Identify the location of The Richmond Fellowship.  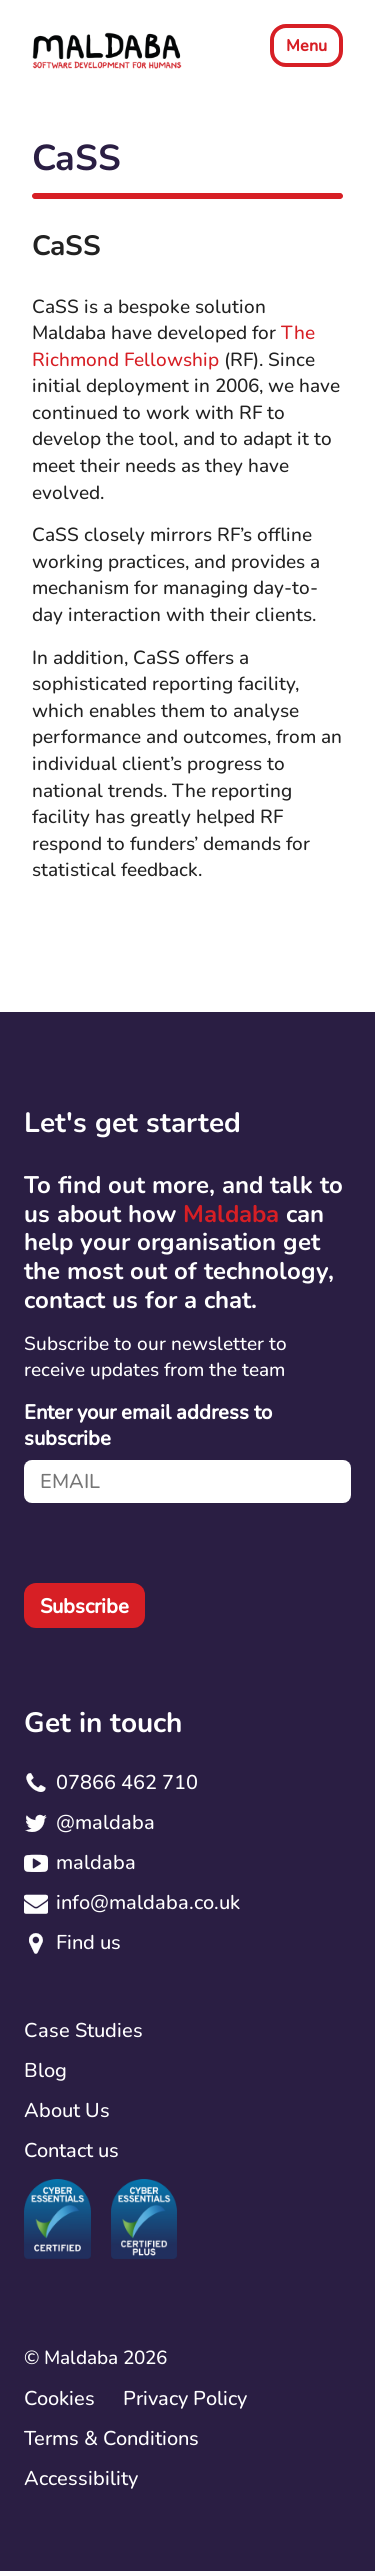
(173, 346).